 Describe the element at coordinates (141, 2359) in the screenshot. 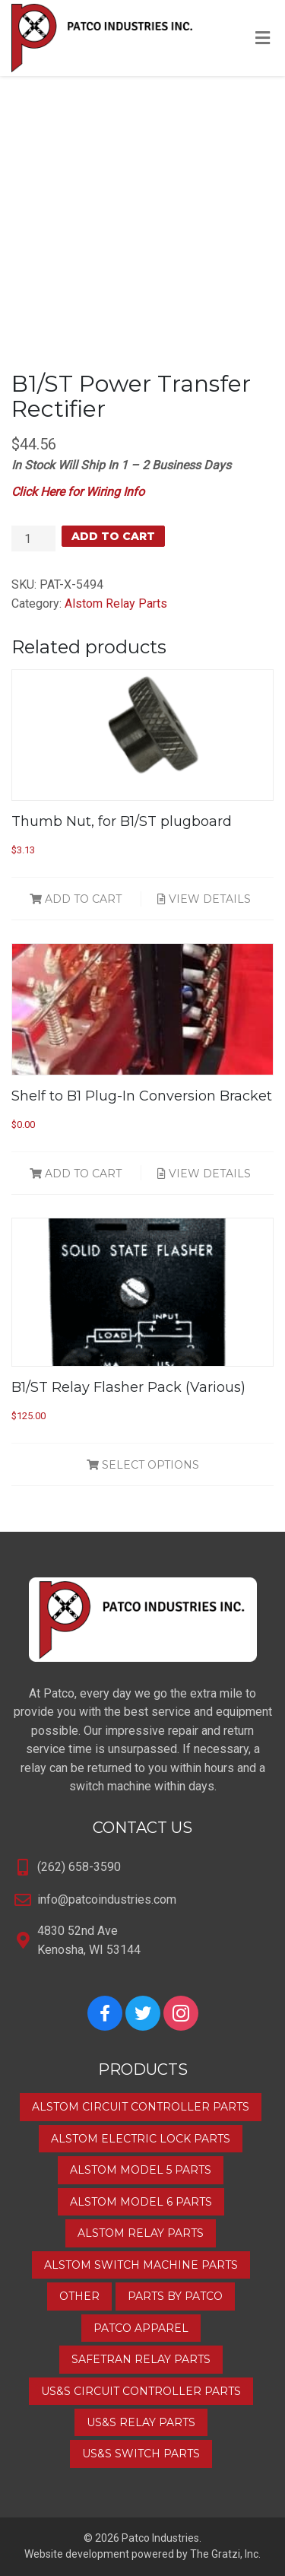

I see `Safetran Relay Parts` at that location.